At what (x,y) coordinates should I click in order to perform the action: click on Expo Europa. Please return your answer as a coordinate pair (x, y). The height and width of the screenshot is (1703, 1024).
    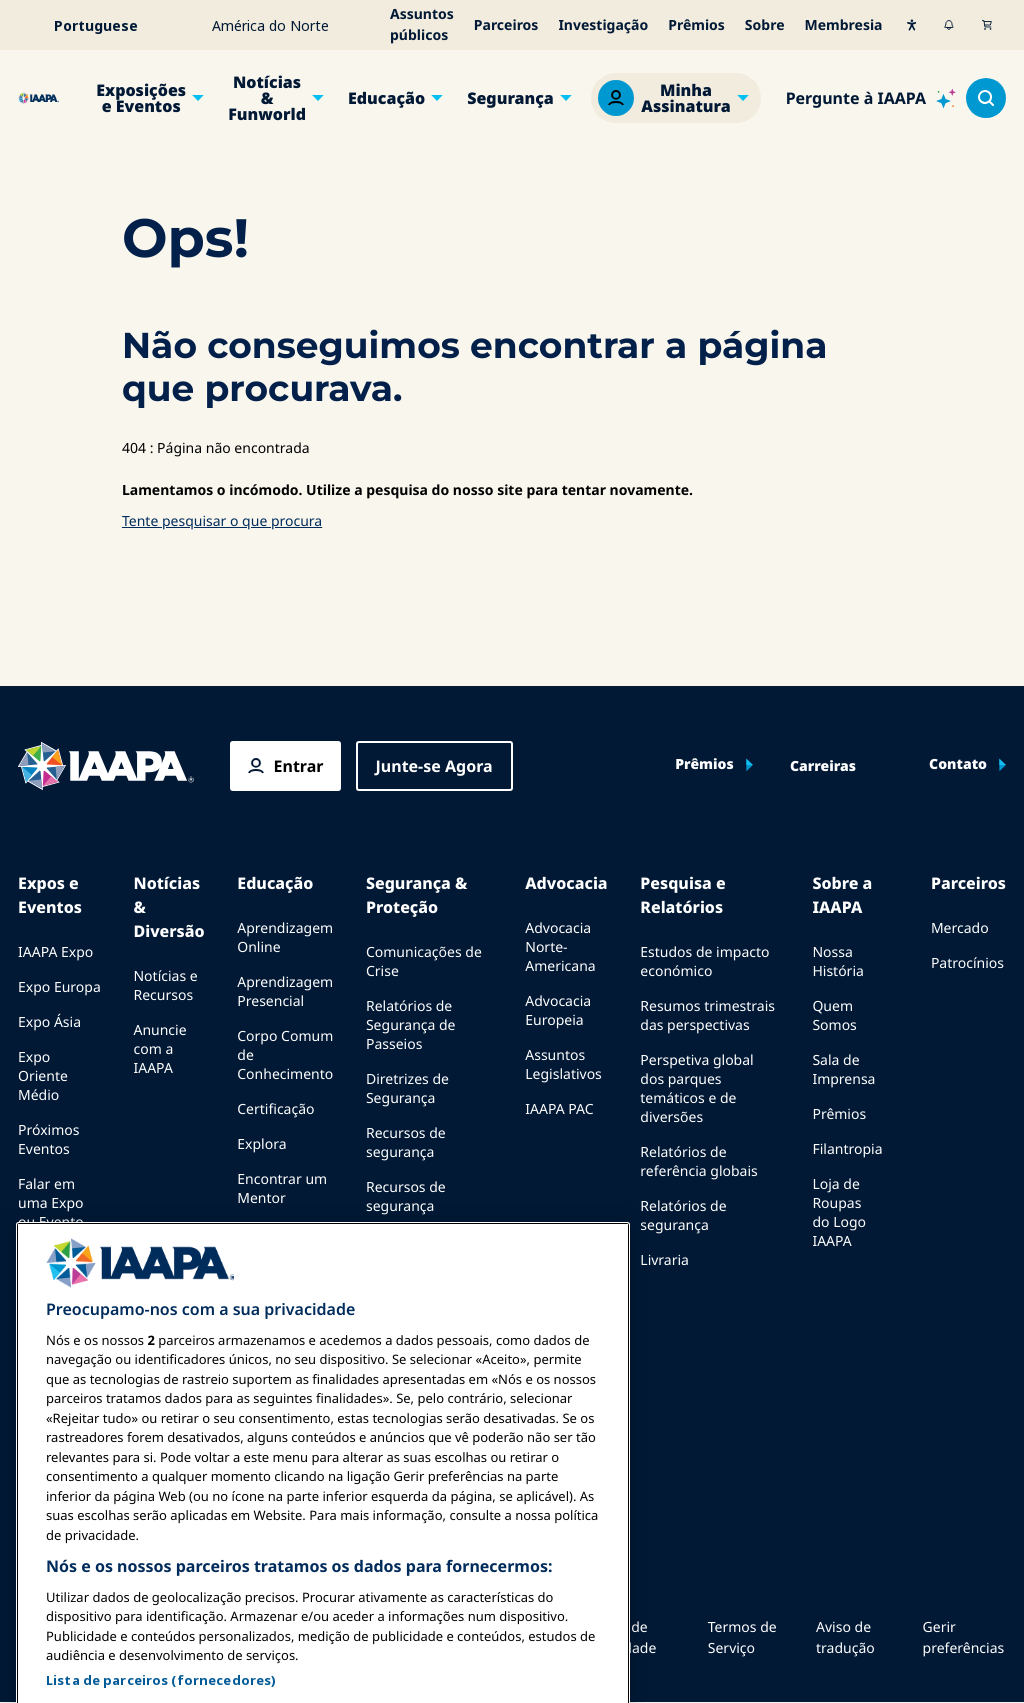
    Looking at the image, I should click on (59, 987).